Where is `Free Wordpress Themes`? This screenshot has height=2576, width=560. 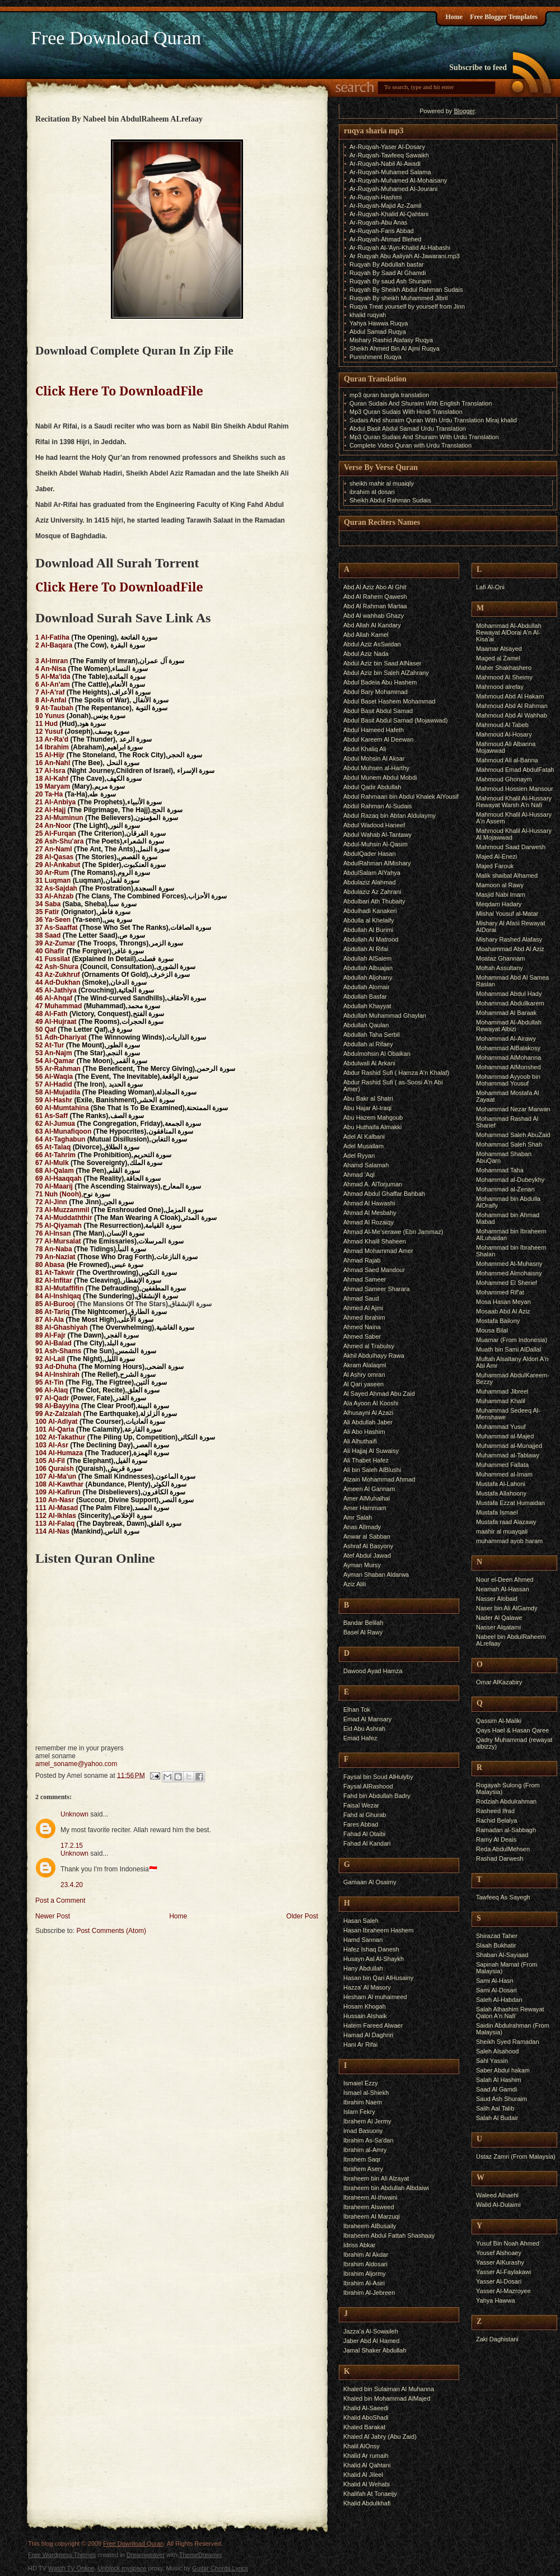 Free Wordpress Themes is located at coordinates (62, 2554).